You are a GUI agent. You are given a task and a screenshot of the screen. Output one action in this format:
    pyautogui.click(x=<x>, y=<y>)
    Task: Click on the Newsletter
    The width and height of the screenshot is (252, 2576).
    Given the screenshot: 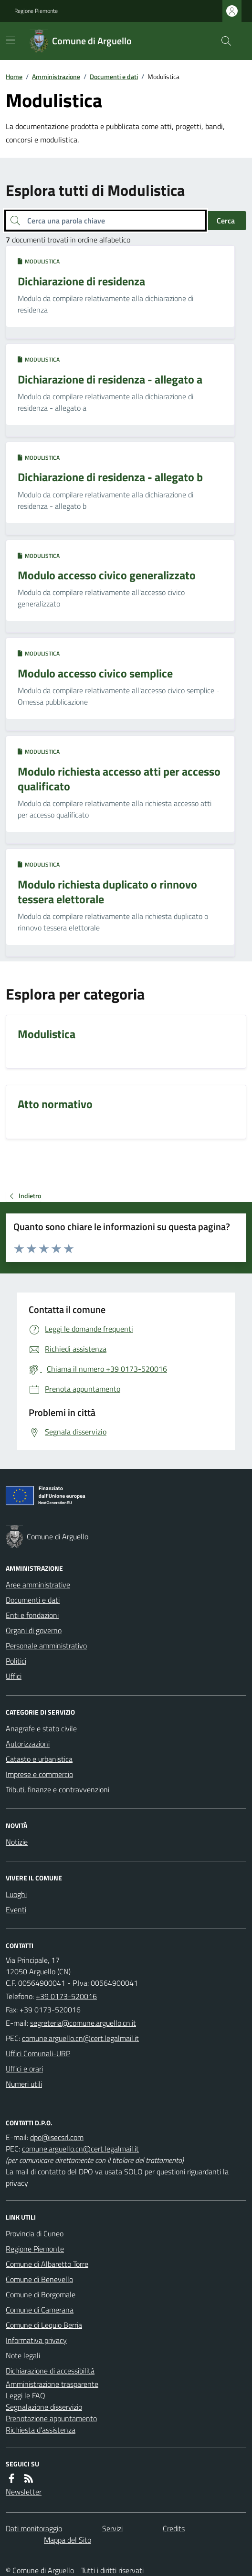 What is the action you would take?
    pyautogui.click(x=24, y=2491)
    